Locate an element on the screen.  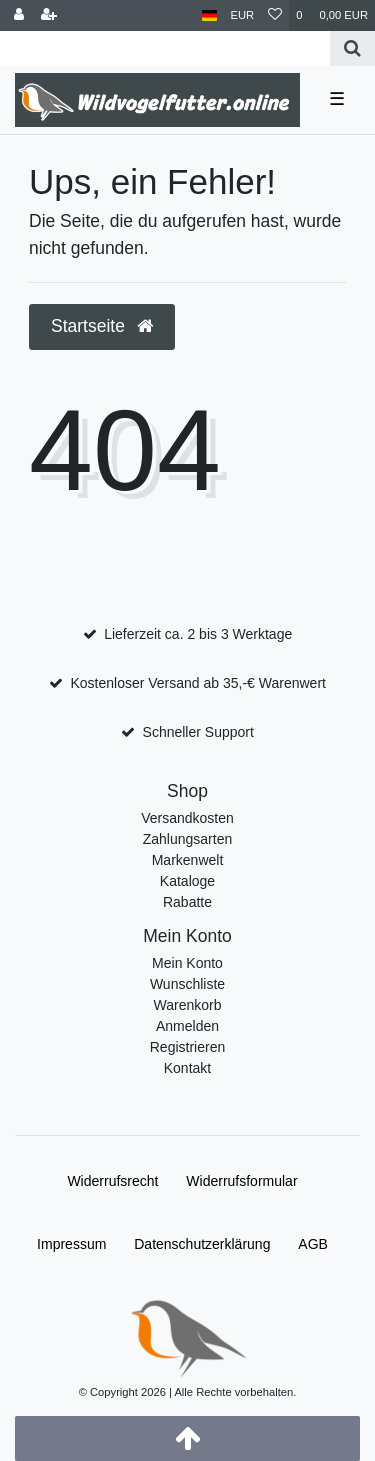
Mein Konto is located at coordinates (187, 963).